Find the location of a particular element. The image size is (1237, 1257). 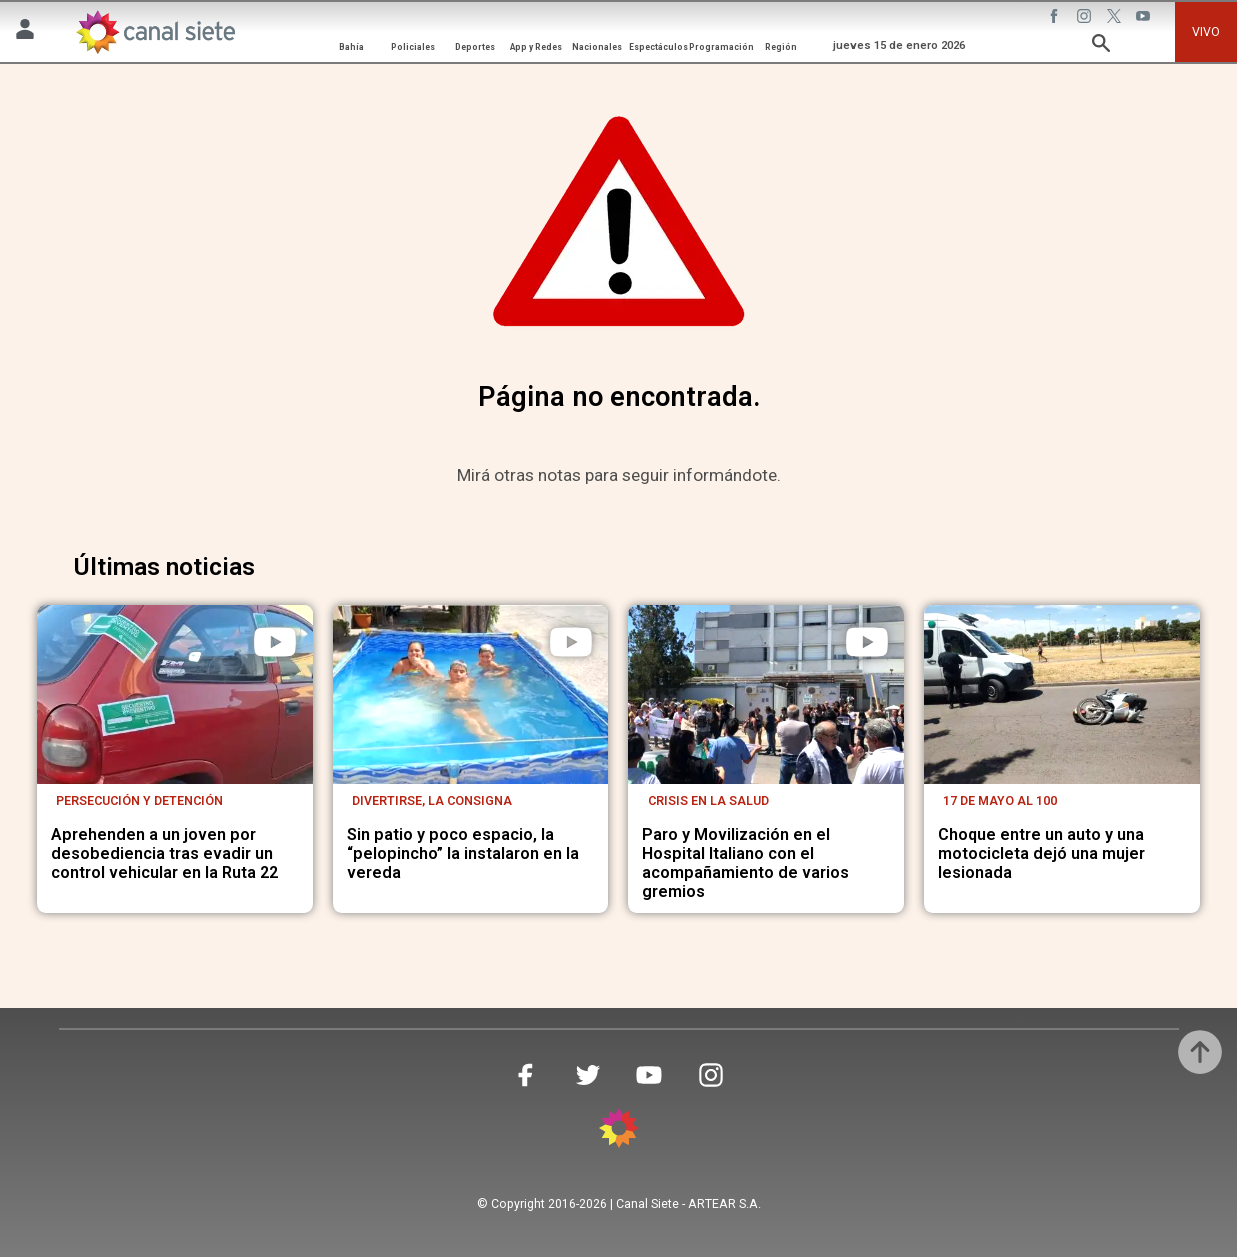

Divertirse, la consigna is located at coordinates (432, 801).